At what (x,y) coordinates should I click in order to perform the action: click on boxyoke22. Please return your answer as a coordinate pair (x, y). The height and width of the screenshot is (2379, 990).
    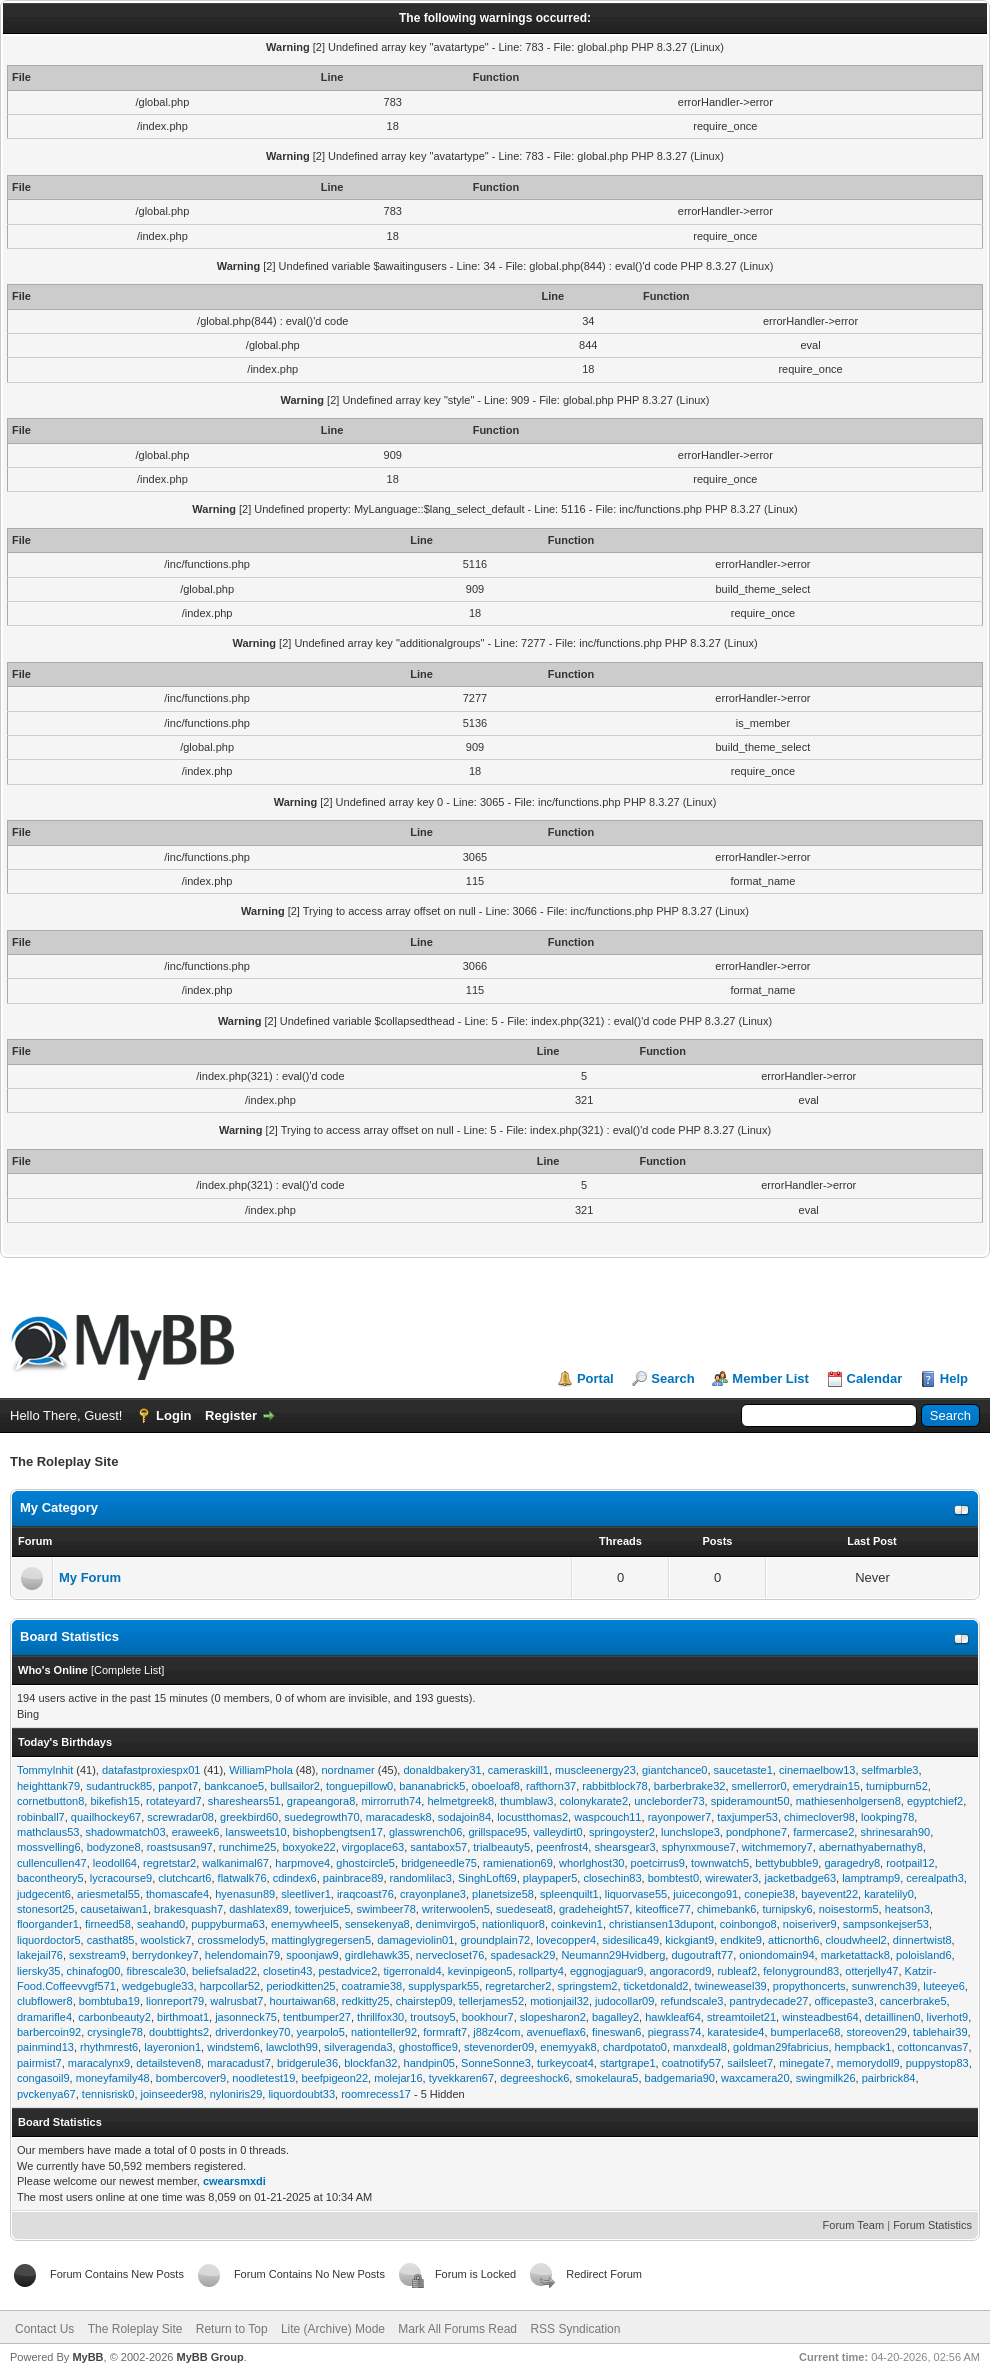
    Looking at the image, I should click on (308, 1847).